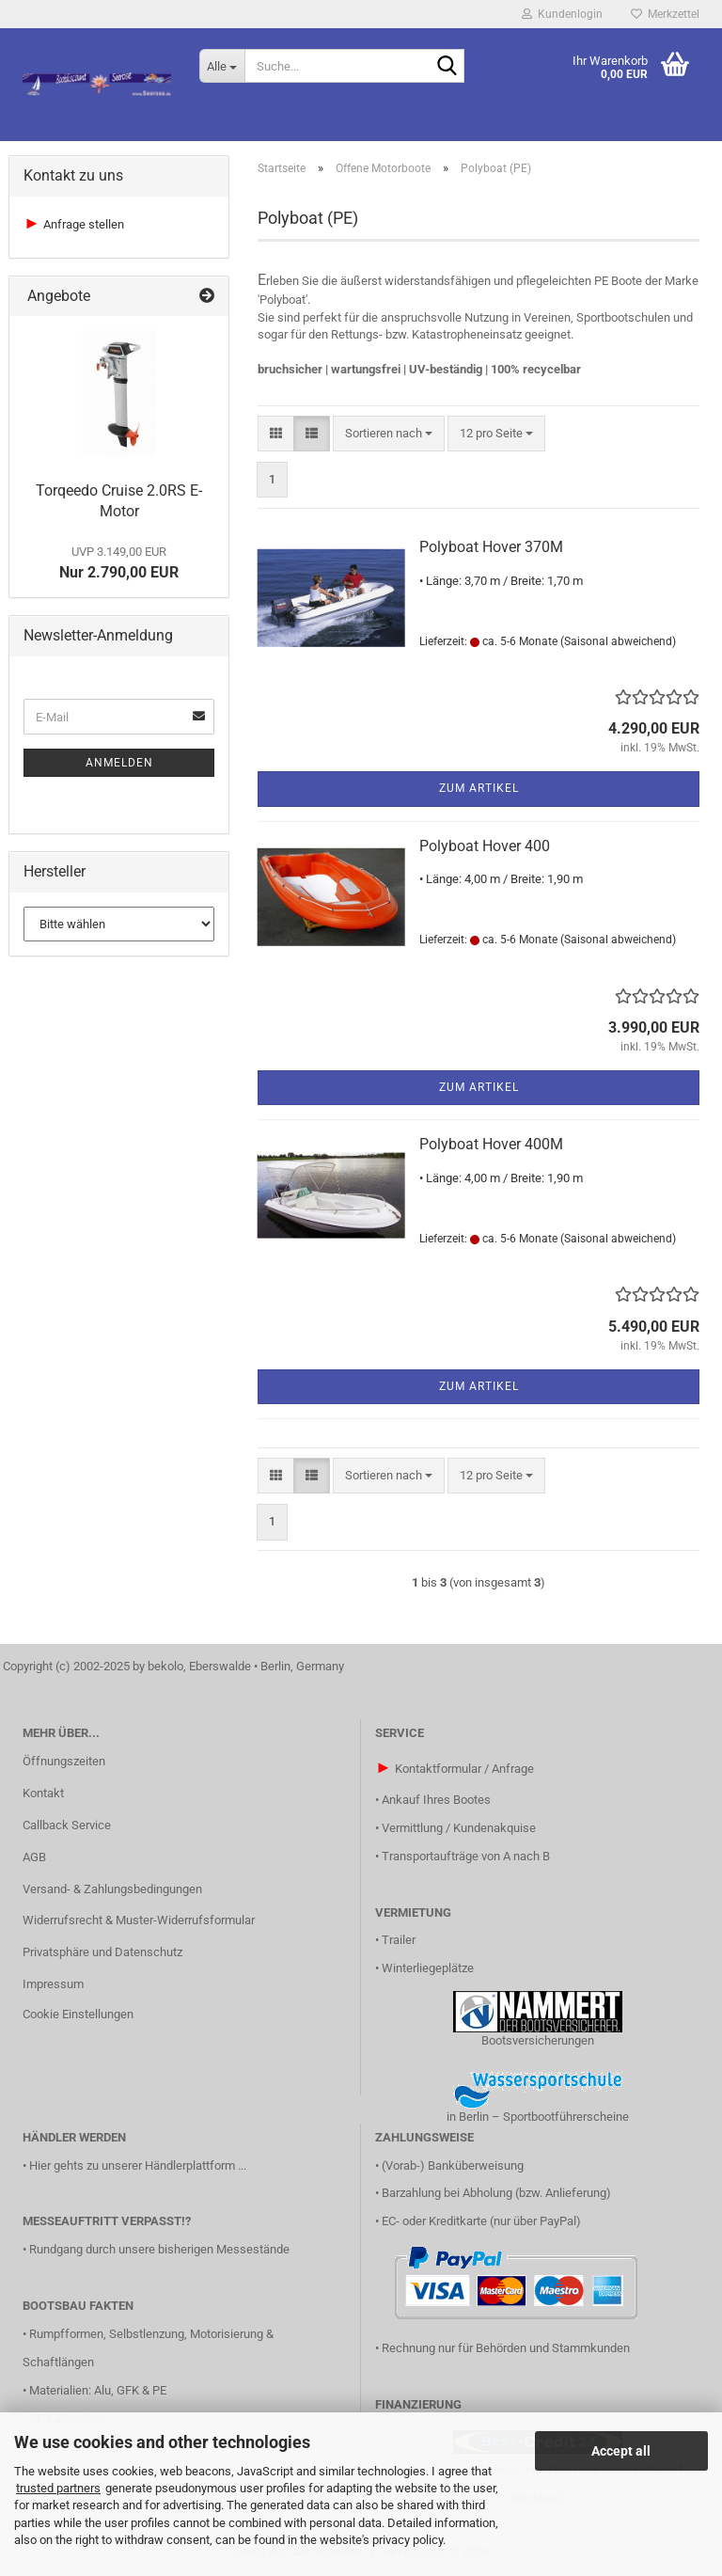 The height and width of the screenshot is (2576, 722). What do you see at coordinates (83, 224) in the screenshot?
I see `Anfrage stellen` at bounding box center [83, 224].